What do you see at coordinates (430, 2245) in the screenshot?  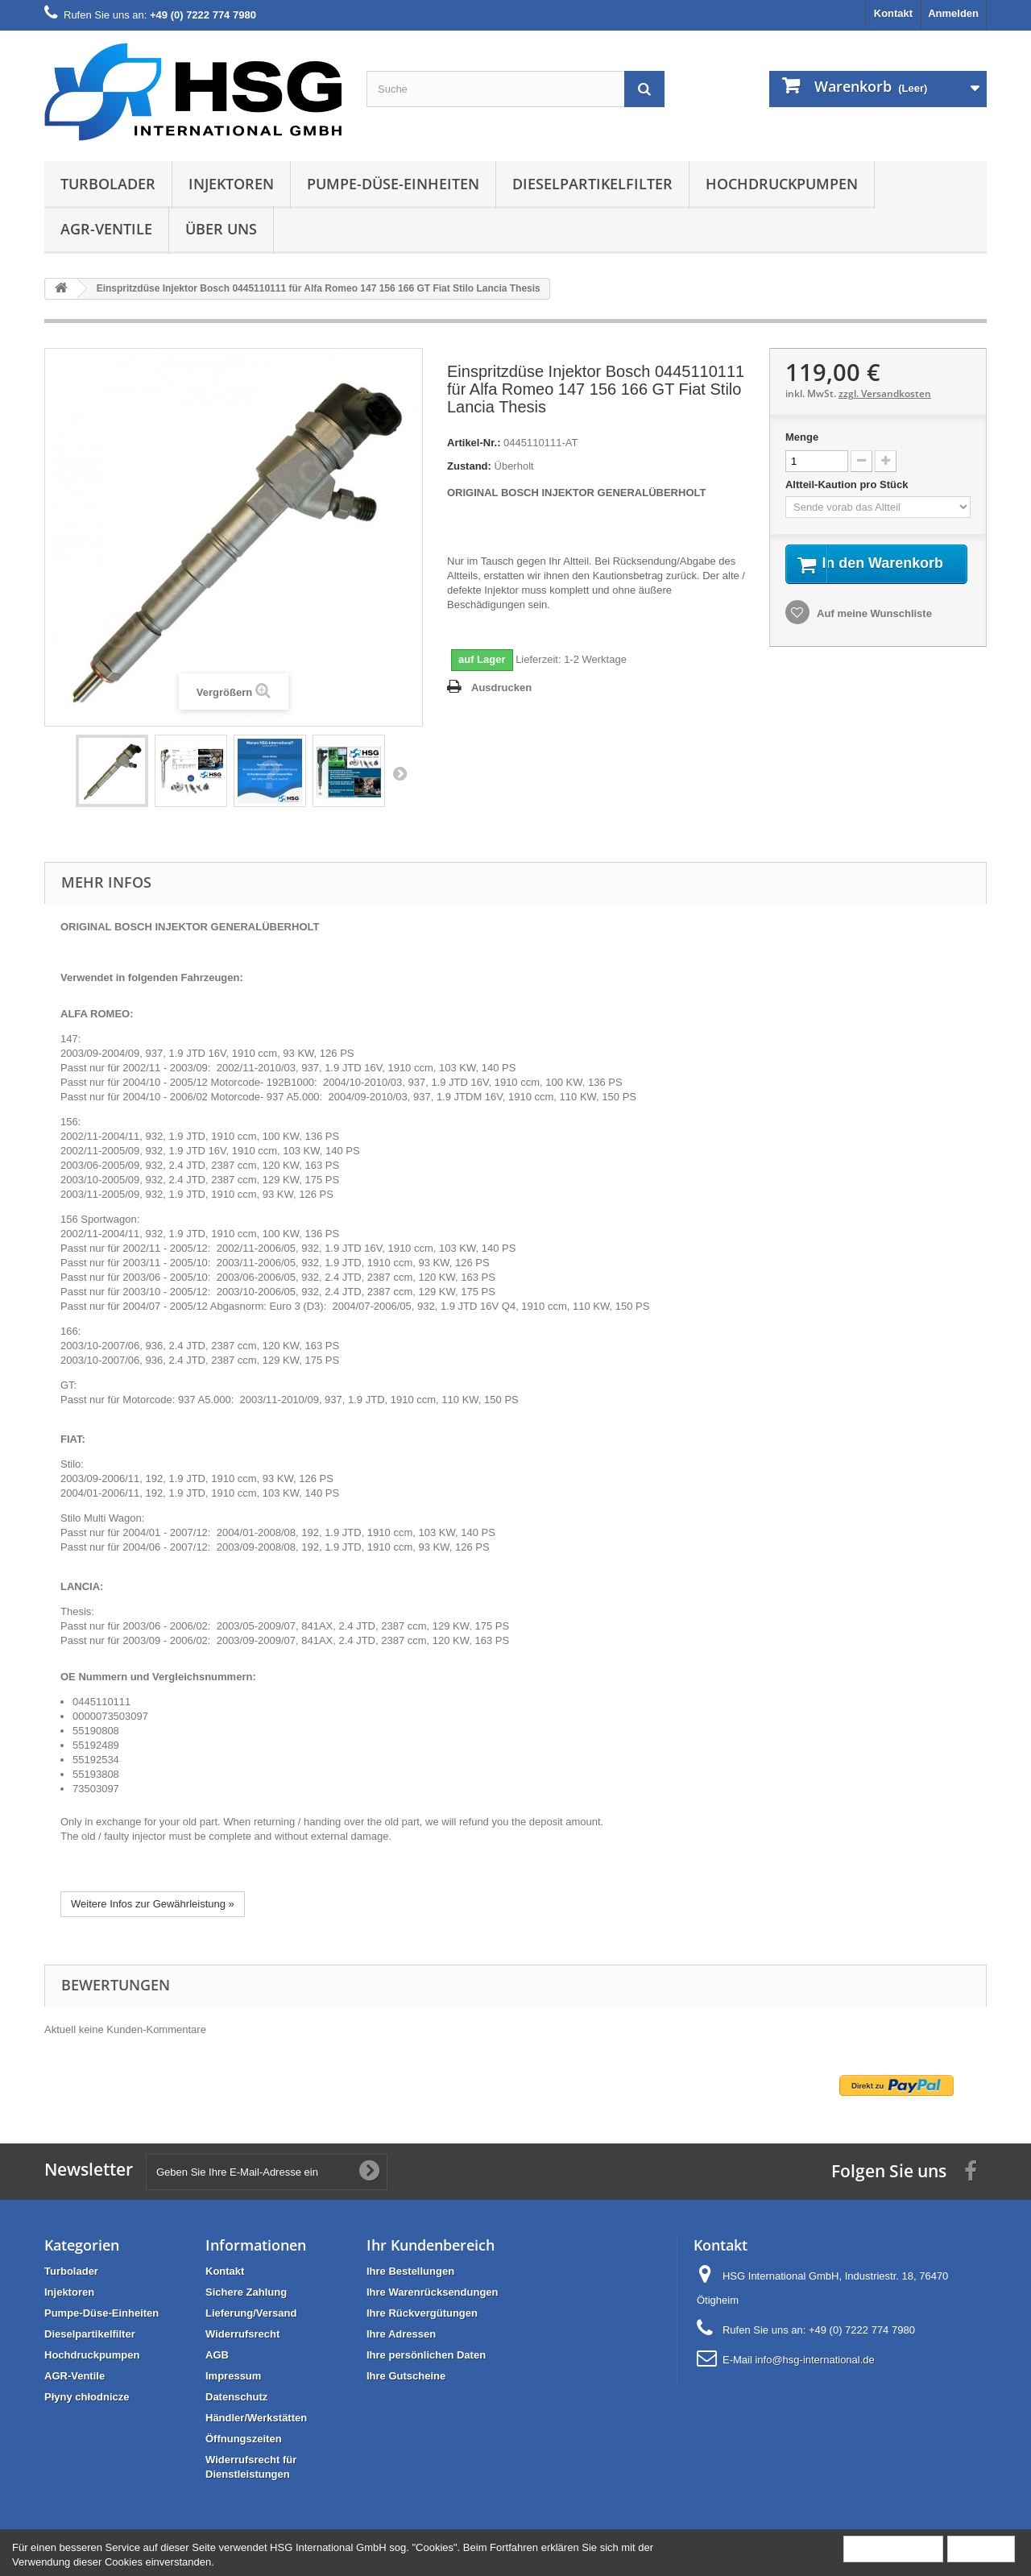 I see `Ihr Kundenbereich` at bounding box center [430, 2245].